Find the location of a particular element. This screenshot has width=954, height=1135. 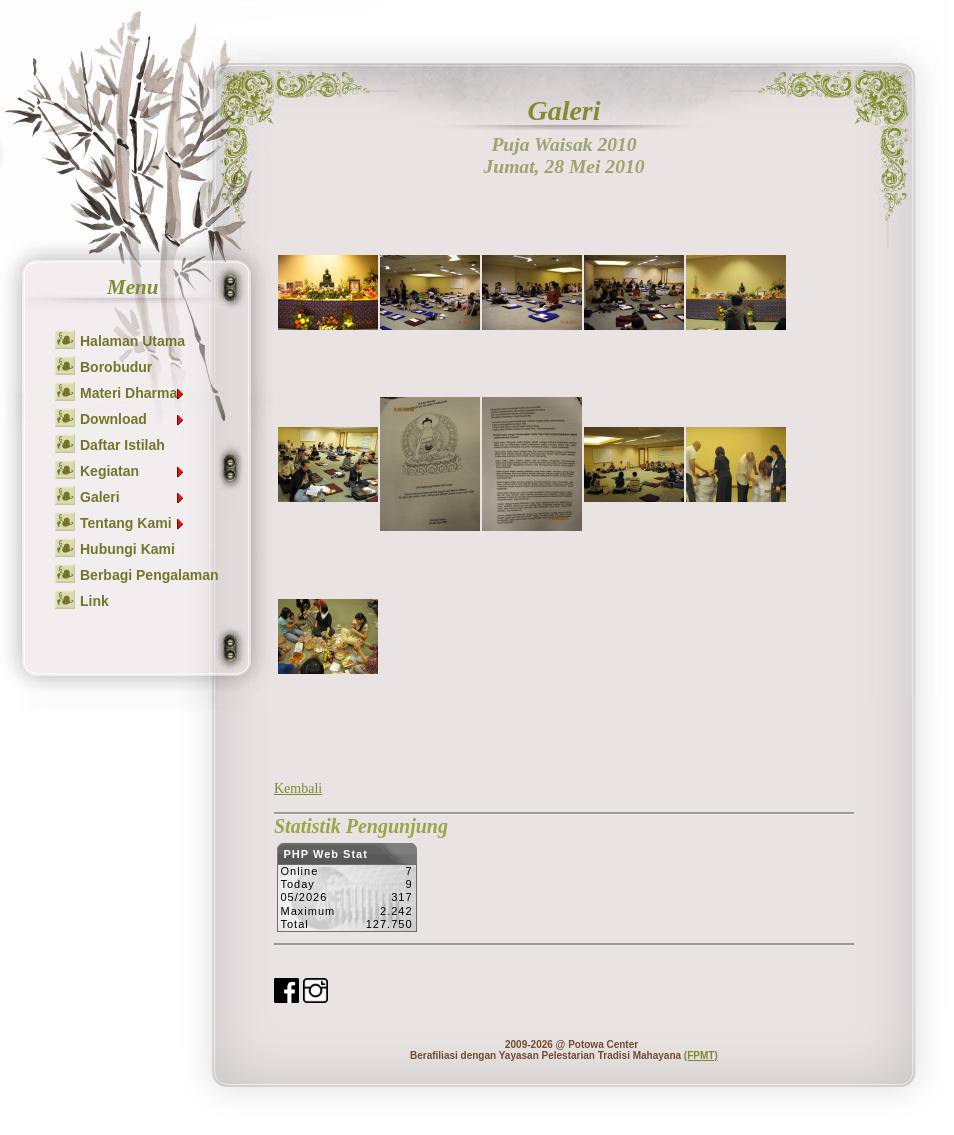

Link is located at coordinates (94, 601).